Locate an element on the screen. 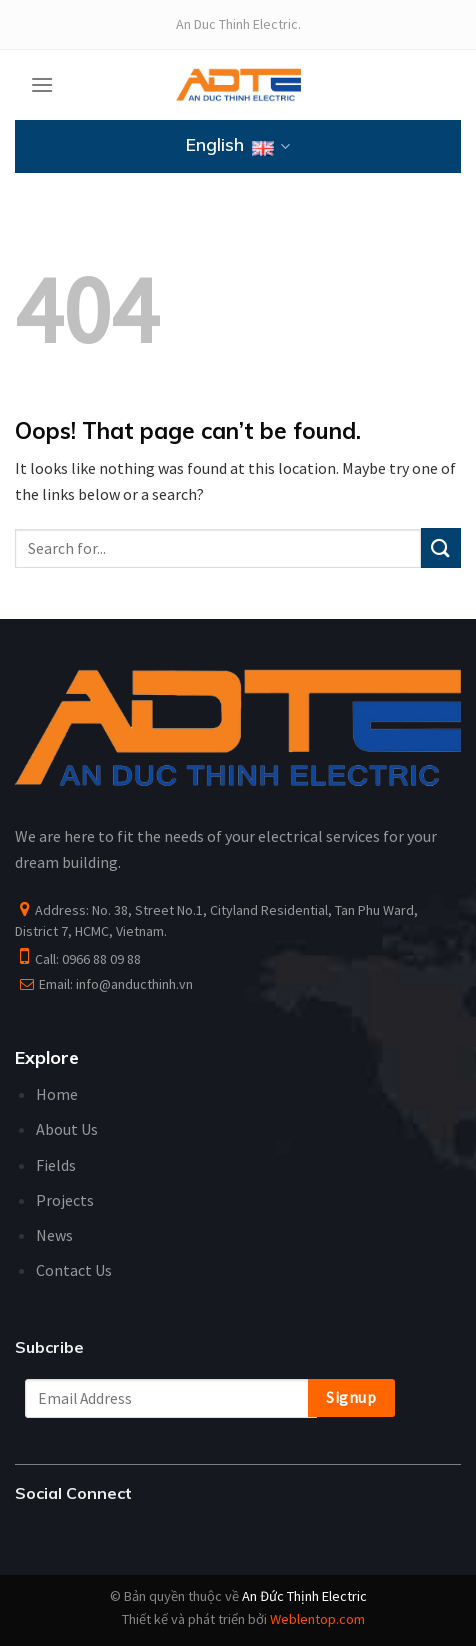  Home is located at coordinates (57, 1094).